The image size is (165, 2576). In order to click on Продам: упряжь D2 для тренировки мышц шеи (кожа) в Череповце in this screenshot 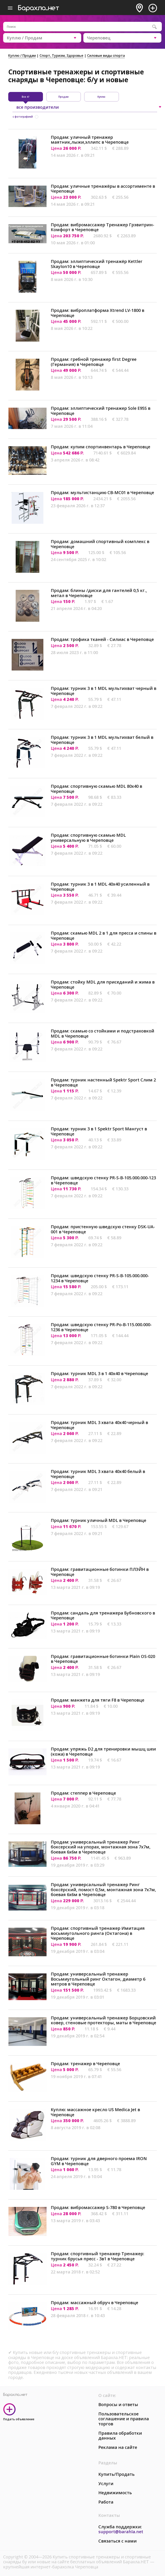, I will do `click(103, 1751)`.